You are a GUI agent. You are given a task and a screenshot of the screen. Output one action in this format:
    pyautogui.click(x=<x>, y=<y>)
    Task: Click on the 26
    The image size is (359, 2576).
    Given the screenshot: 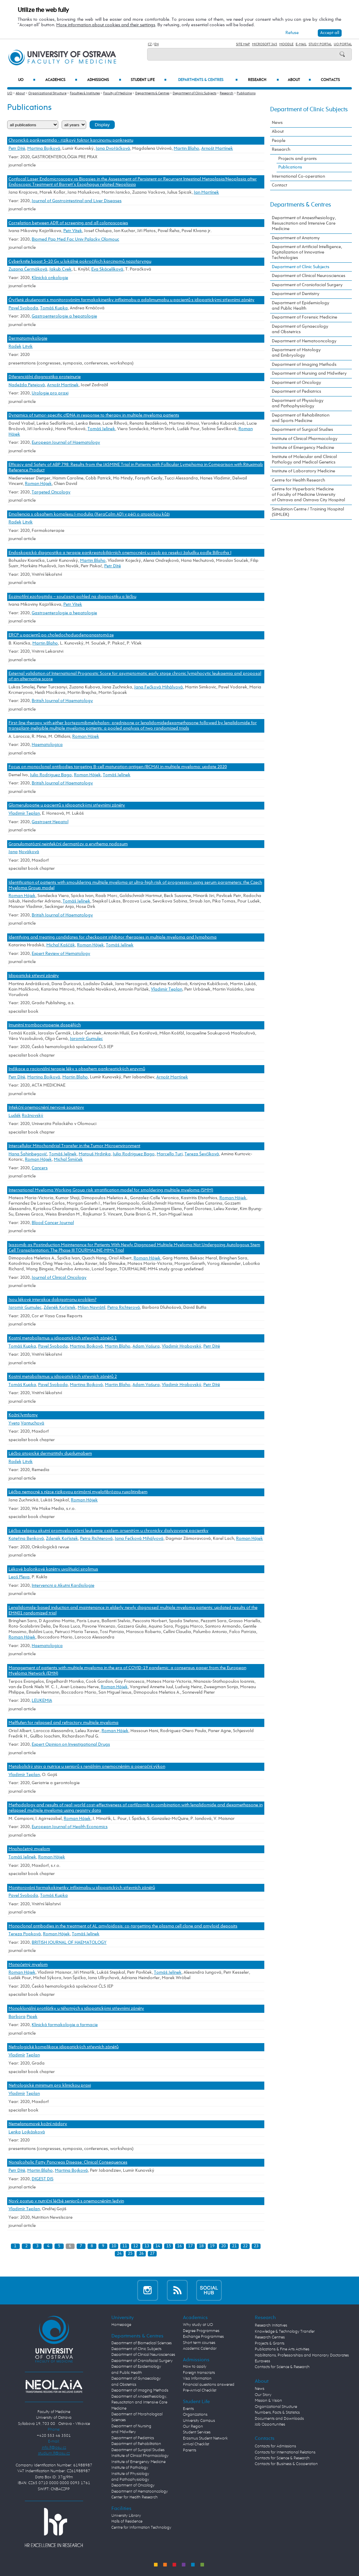 What is the action you would take?
    pyautogui.click(x=141, y=2253)
    